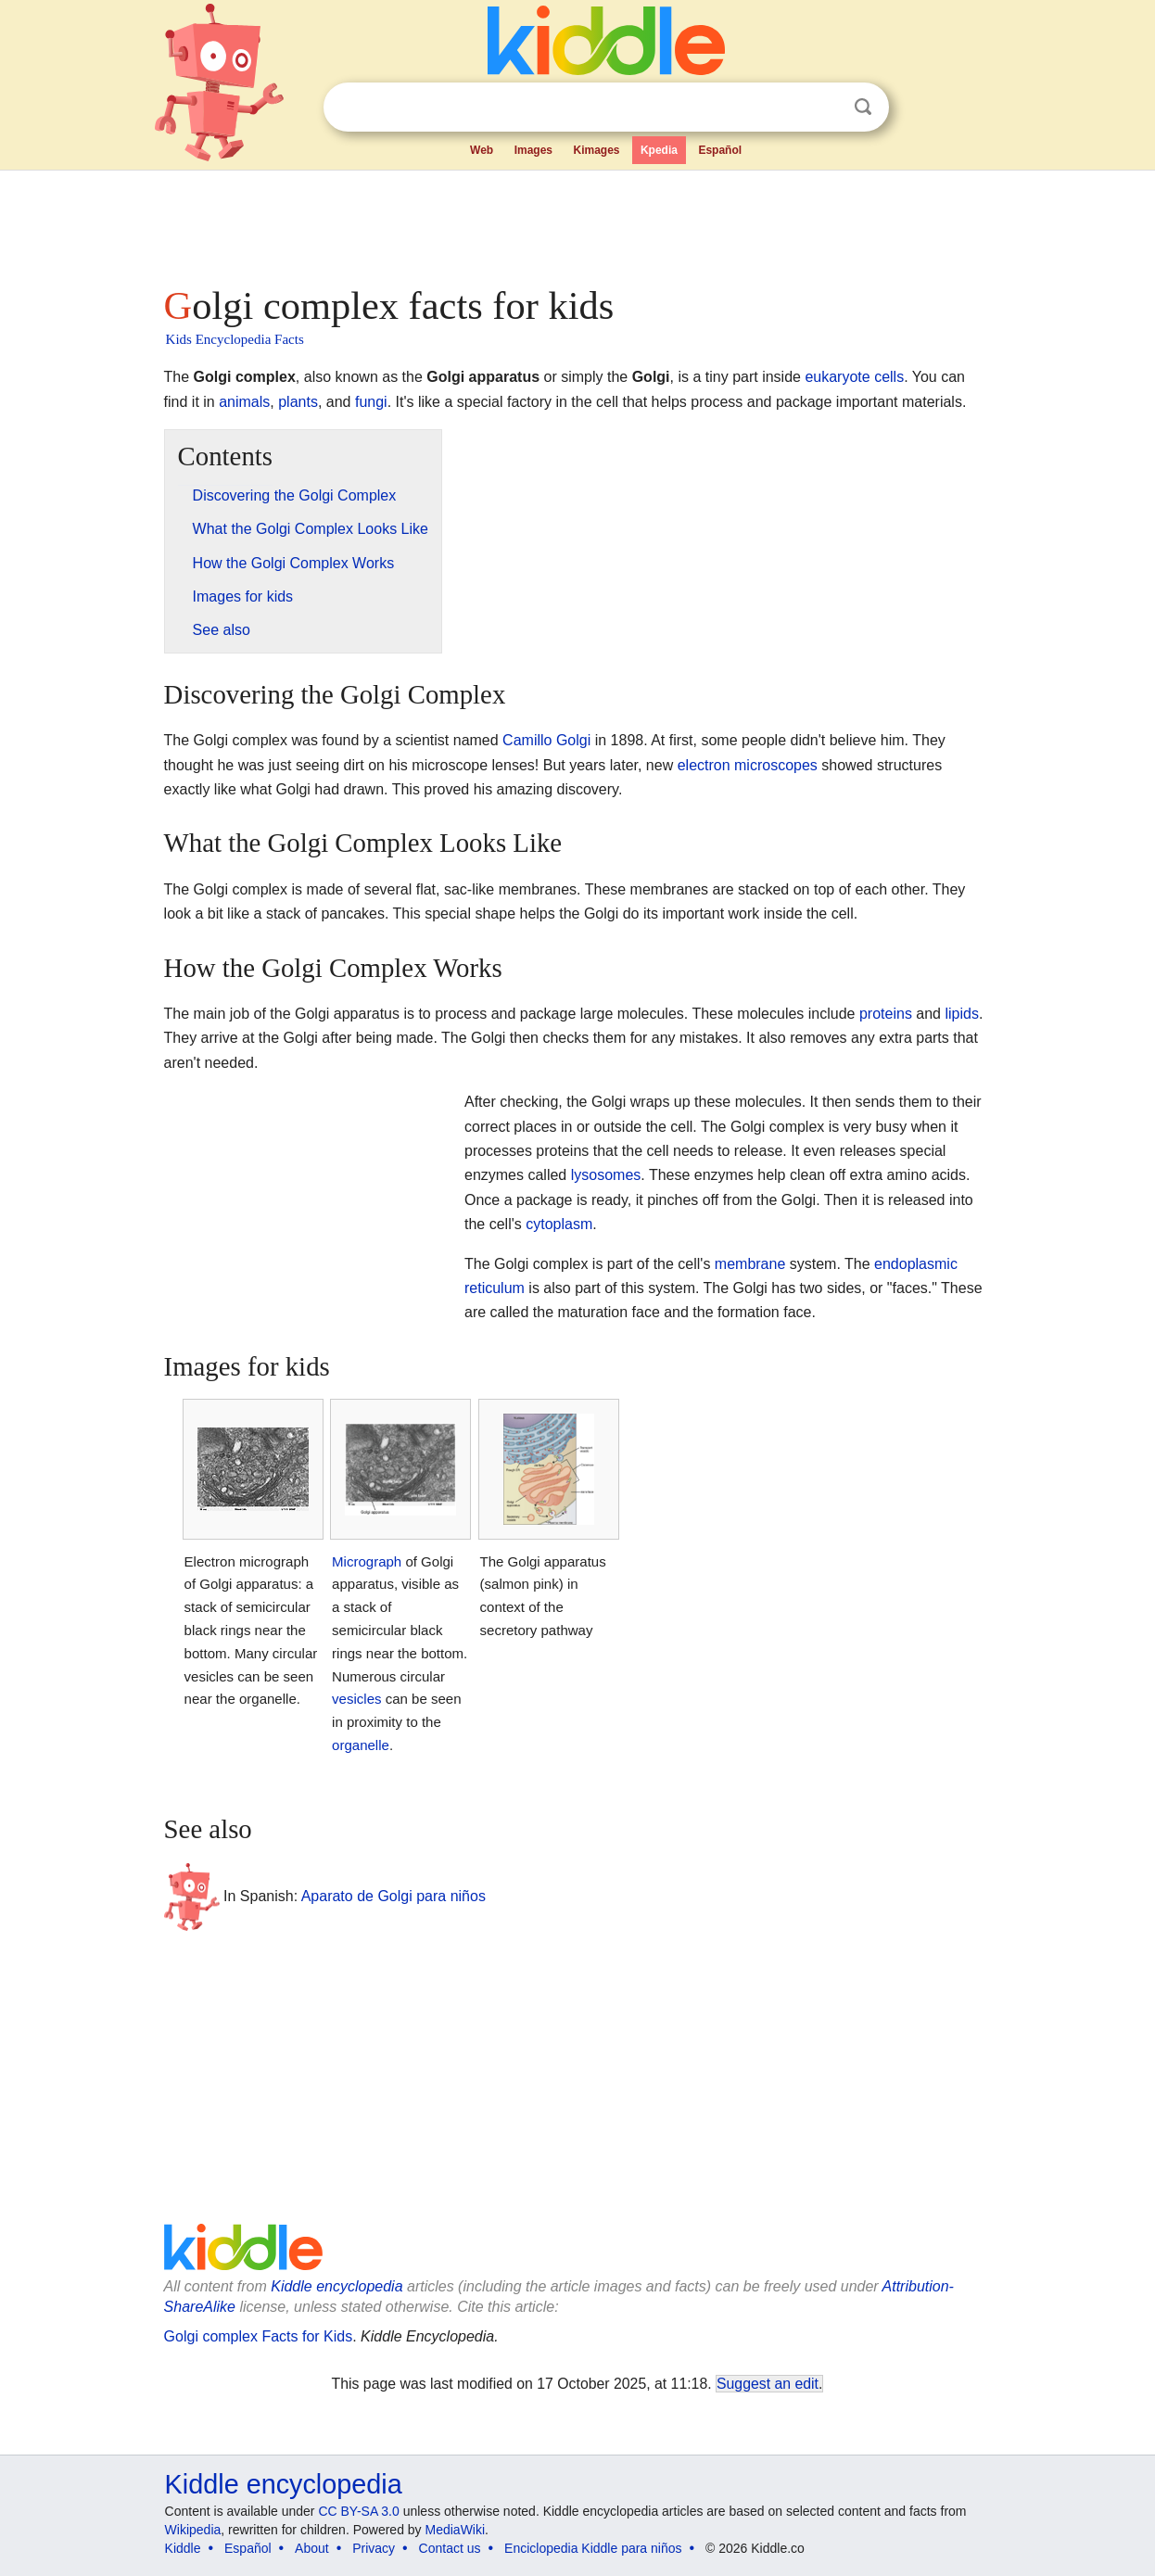 This screenshot has height=2576, width=1155. What do you see at coordinates (748, 765) in the screenshot?
I see `electron microscopes` at bounding box center [748, 765].